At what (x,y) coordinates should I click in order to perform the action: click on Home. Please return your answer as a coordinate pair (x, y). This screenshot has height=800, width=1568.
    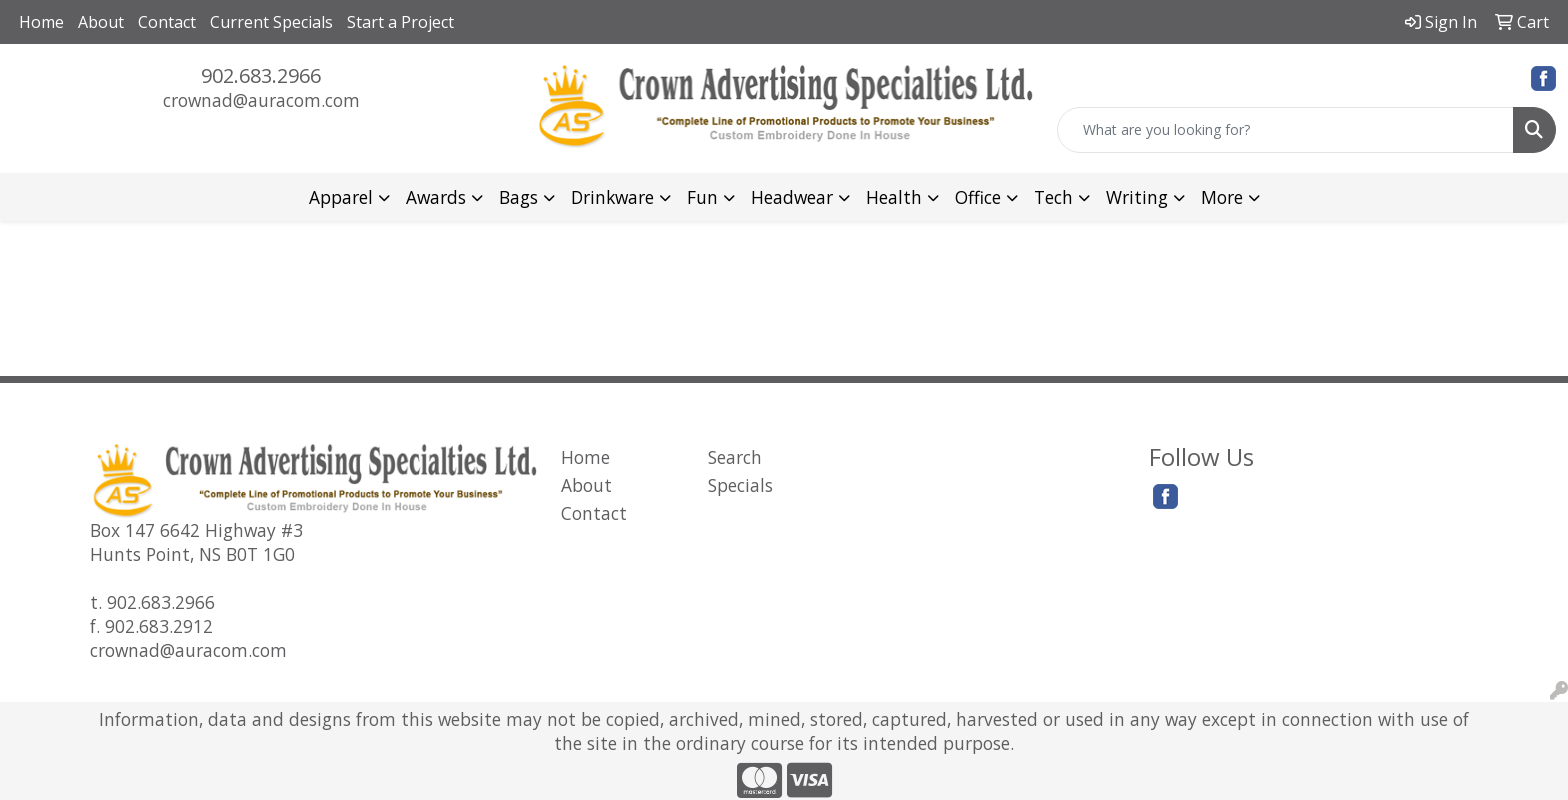
    Looking at the image, I should click on (41, 22).